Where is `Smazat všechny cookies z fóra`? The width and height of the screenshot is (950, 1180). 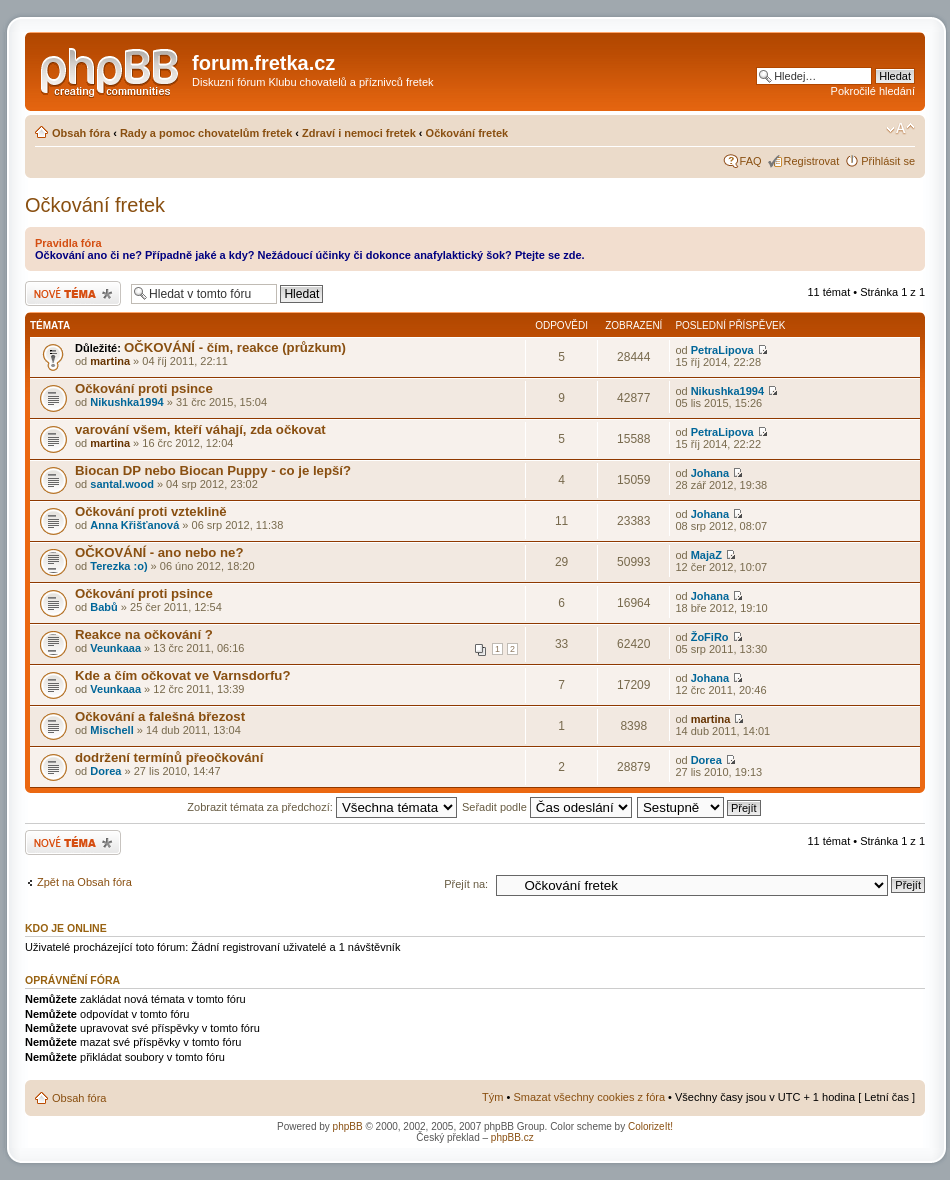 Smazat všechny cookies z fóra is located at coordinates (589, 1097).